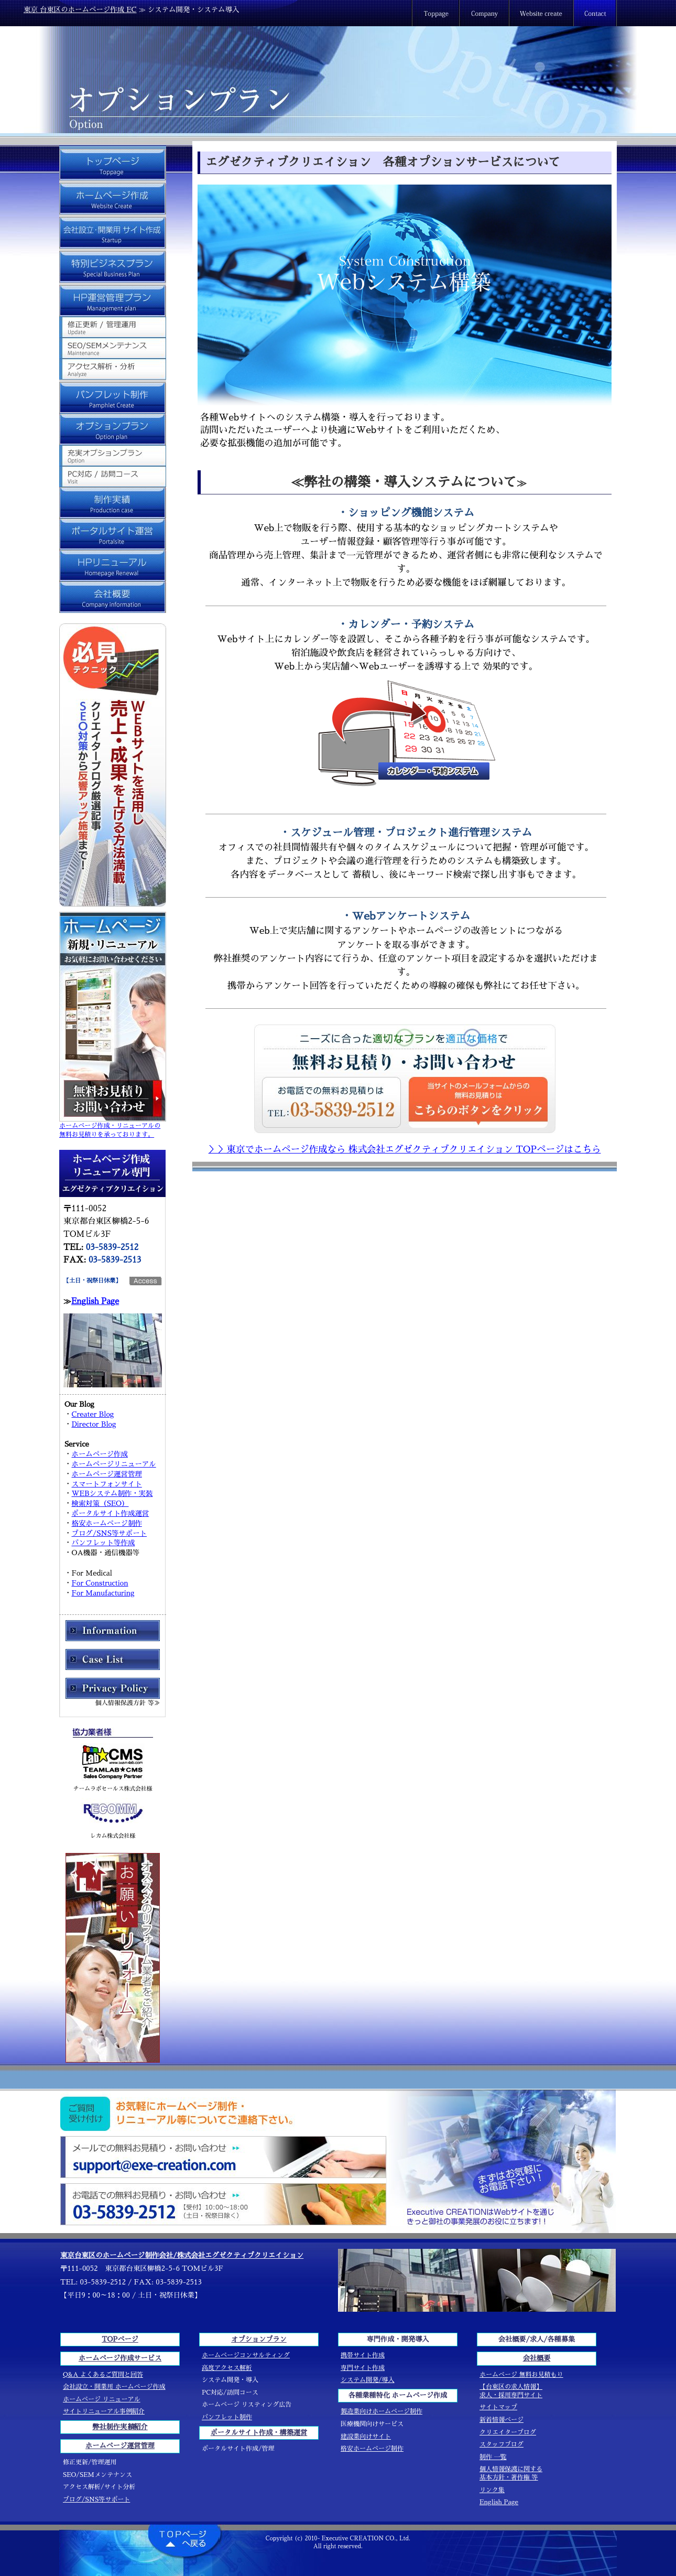  I want to click on For Manufacturing, so click(102, 1593).